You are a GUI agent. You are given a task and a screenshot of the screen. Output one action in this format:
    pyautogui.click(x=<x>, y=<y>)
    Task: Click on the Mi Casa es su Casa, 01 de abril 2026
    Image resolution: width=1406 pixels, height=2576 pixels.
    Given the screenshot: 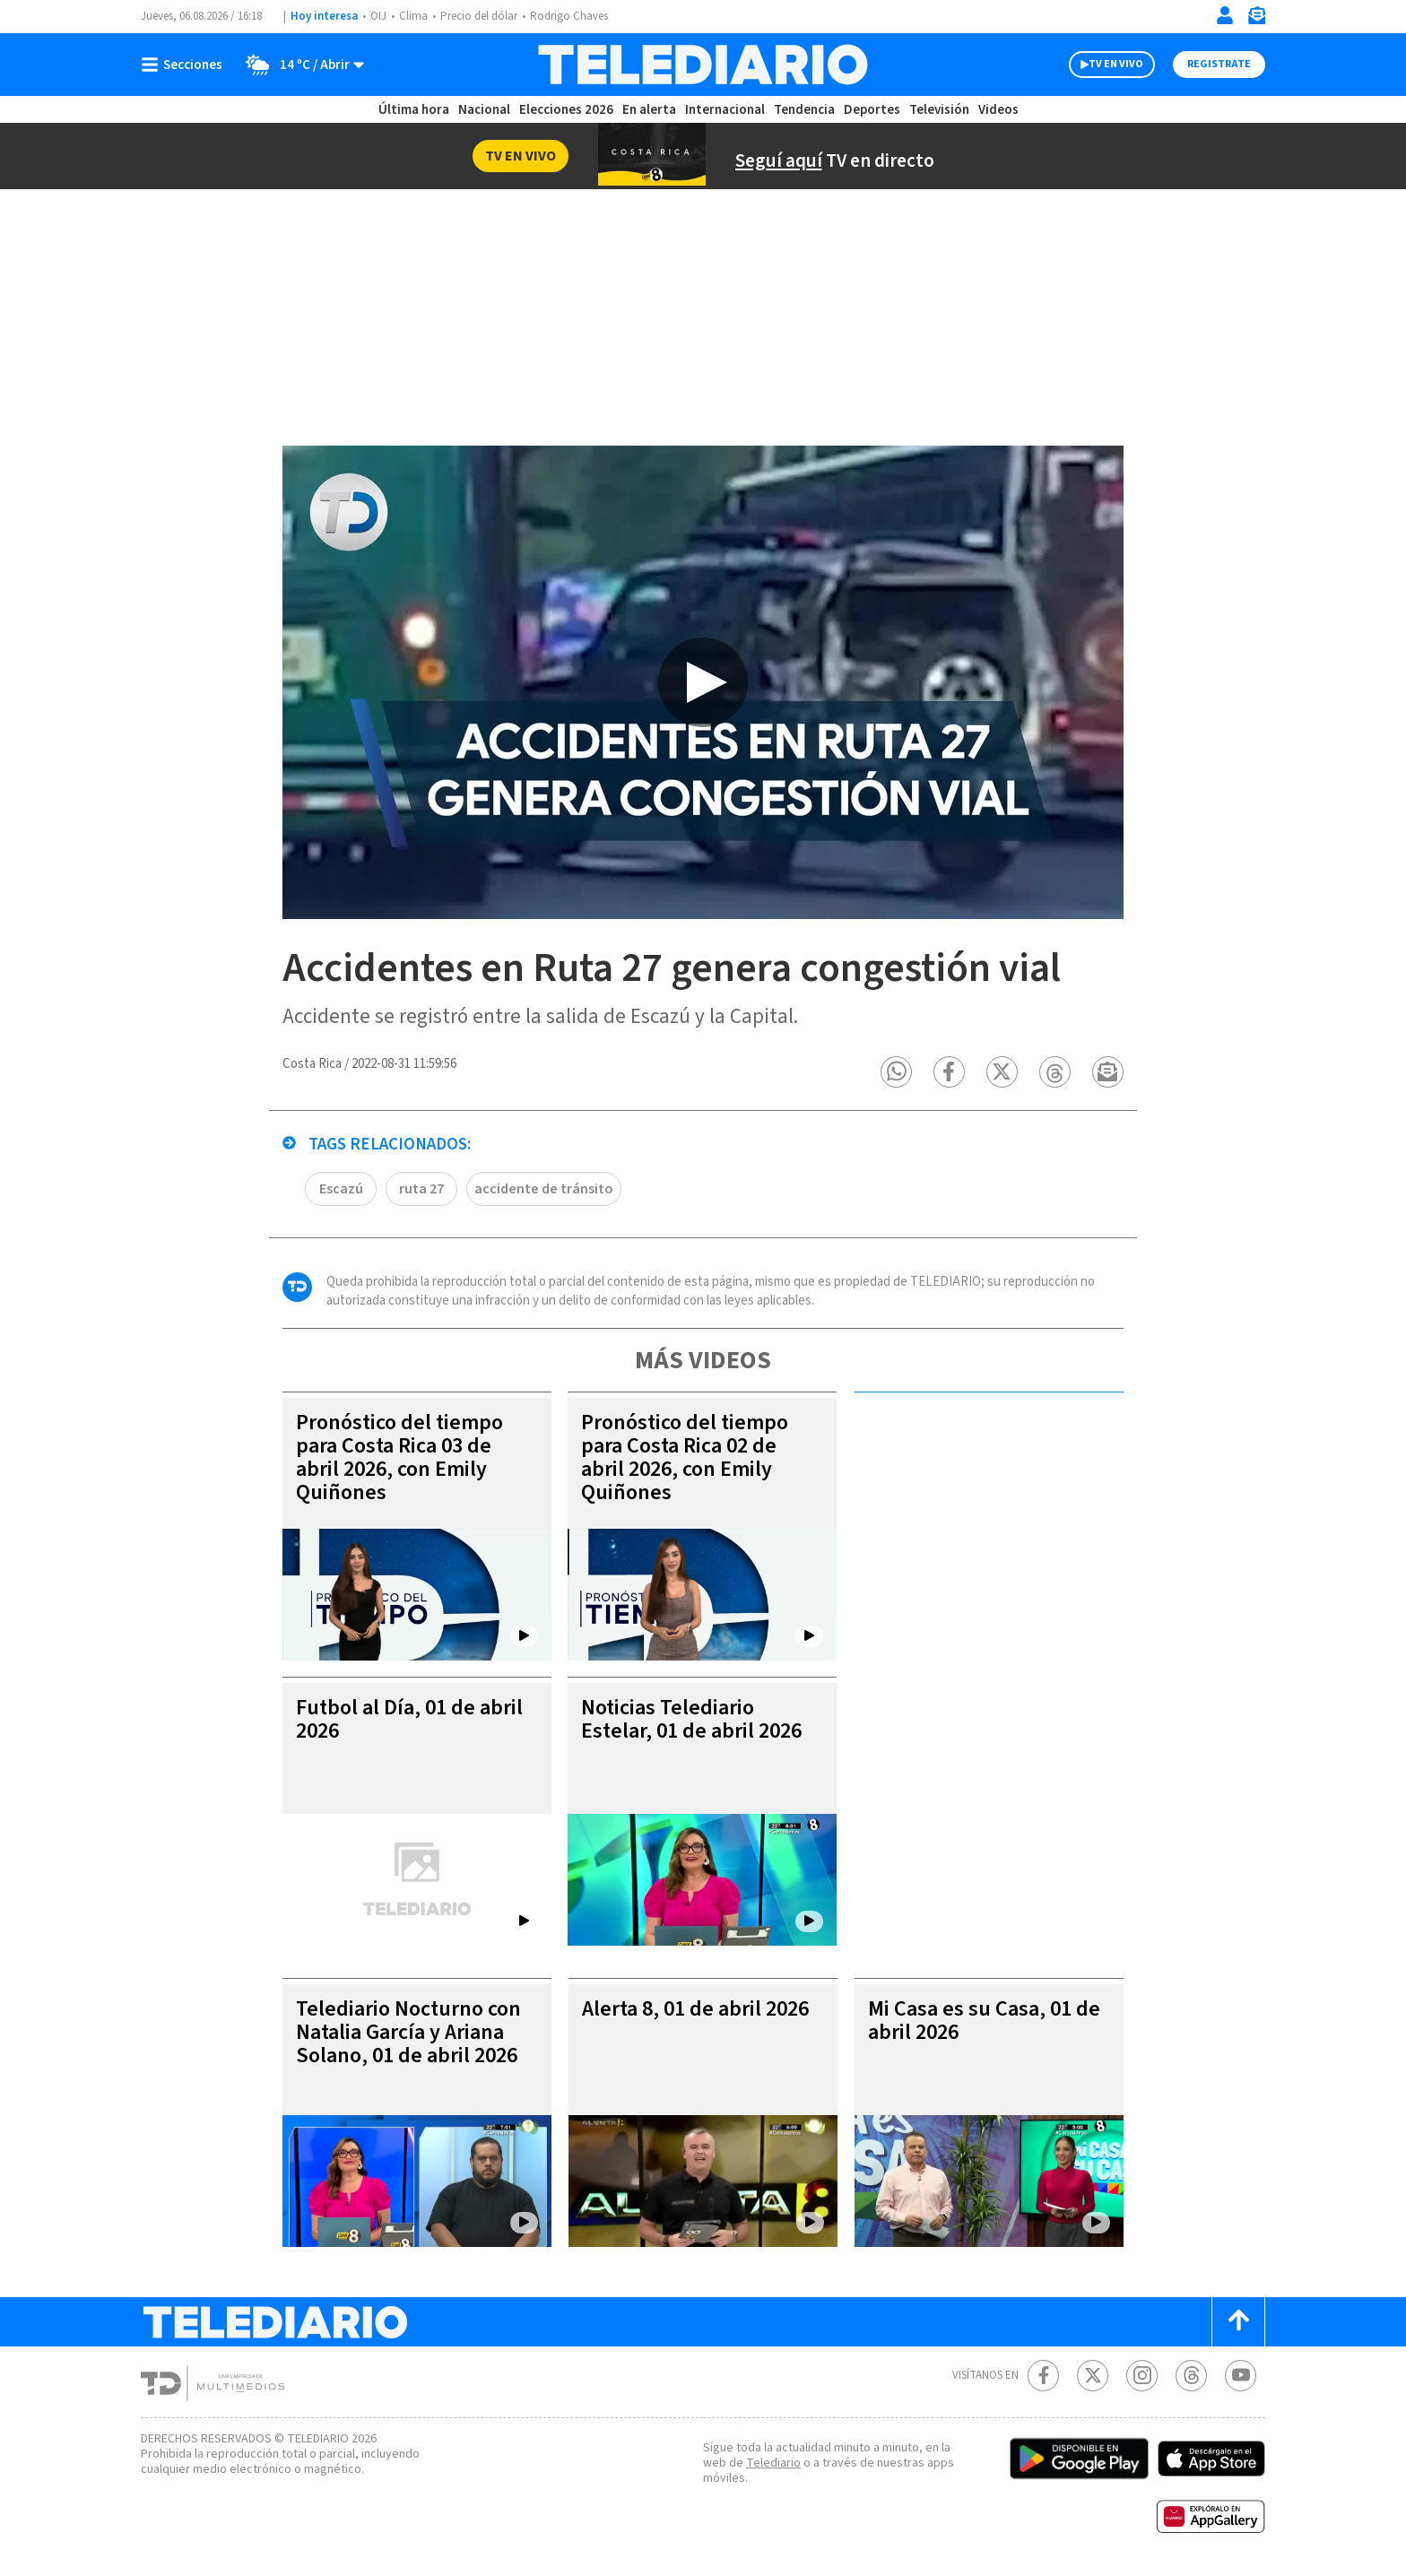 What is the action you would take?
    pyautogui.click(x=984, y=2020)
    